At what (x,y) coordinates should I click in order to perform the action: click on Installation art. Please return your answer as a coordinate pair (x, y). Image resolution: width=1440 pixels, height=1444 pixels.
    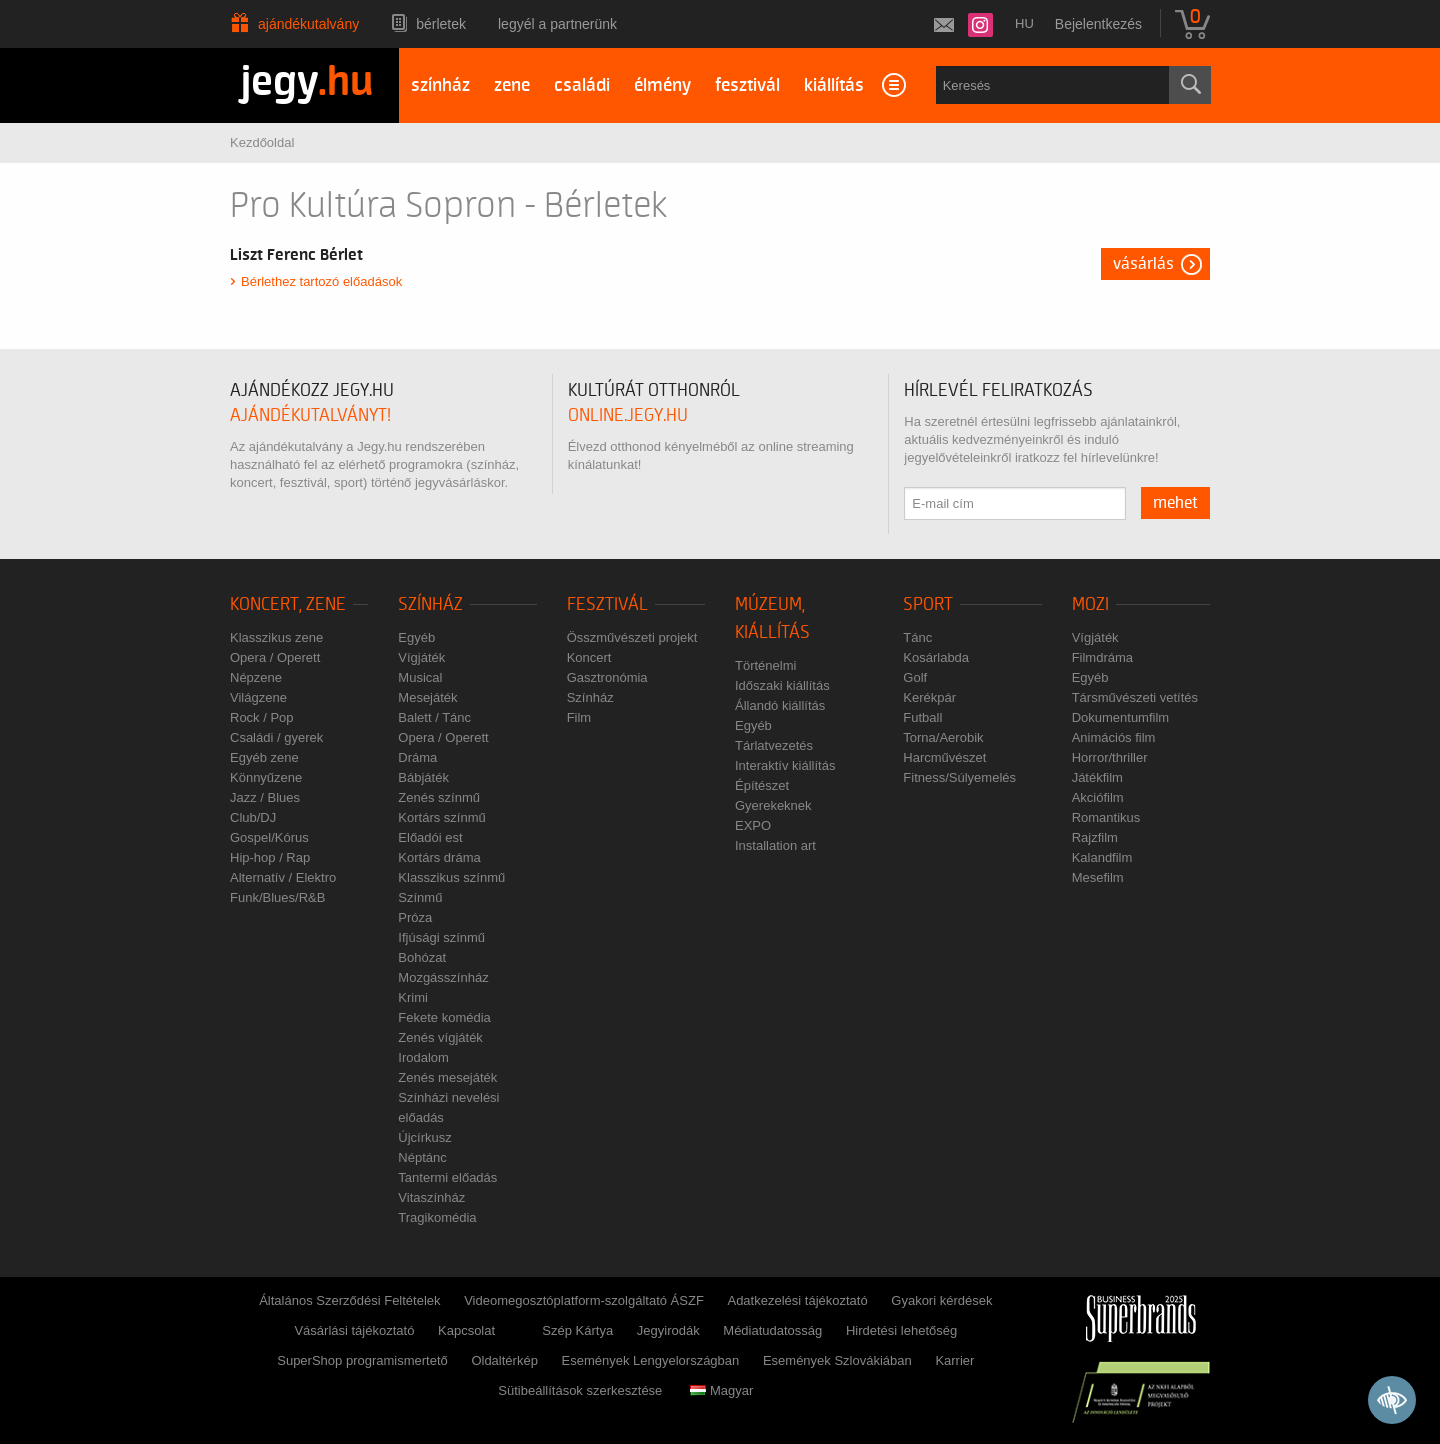
    Looking at the image, I should click on (775, 845).